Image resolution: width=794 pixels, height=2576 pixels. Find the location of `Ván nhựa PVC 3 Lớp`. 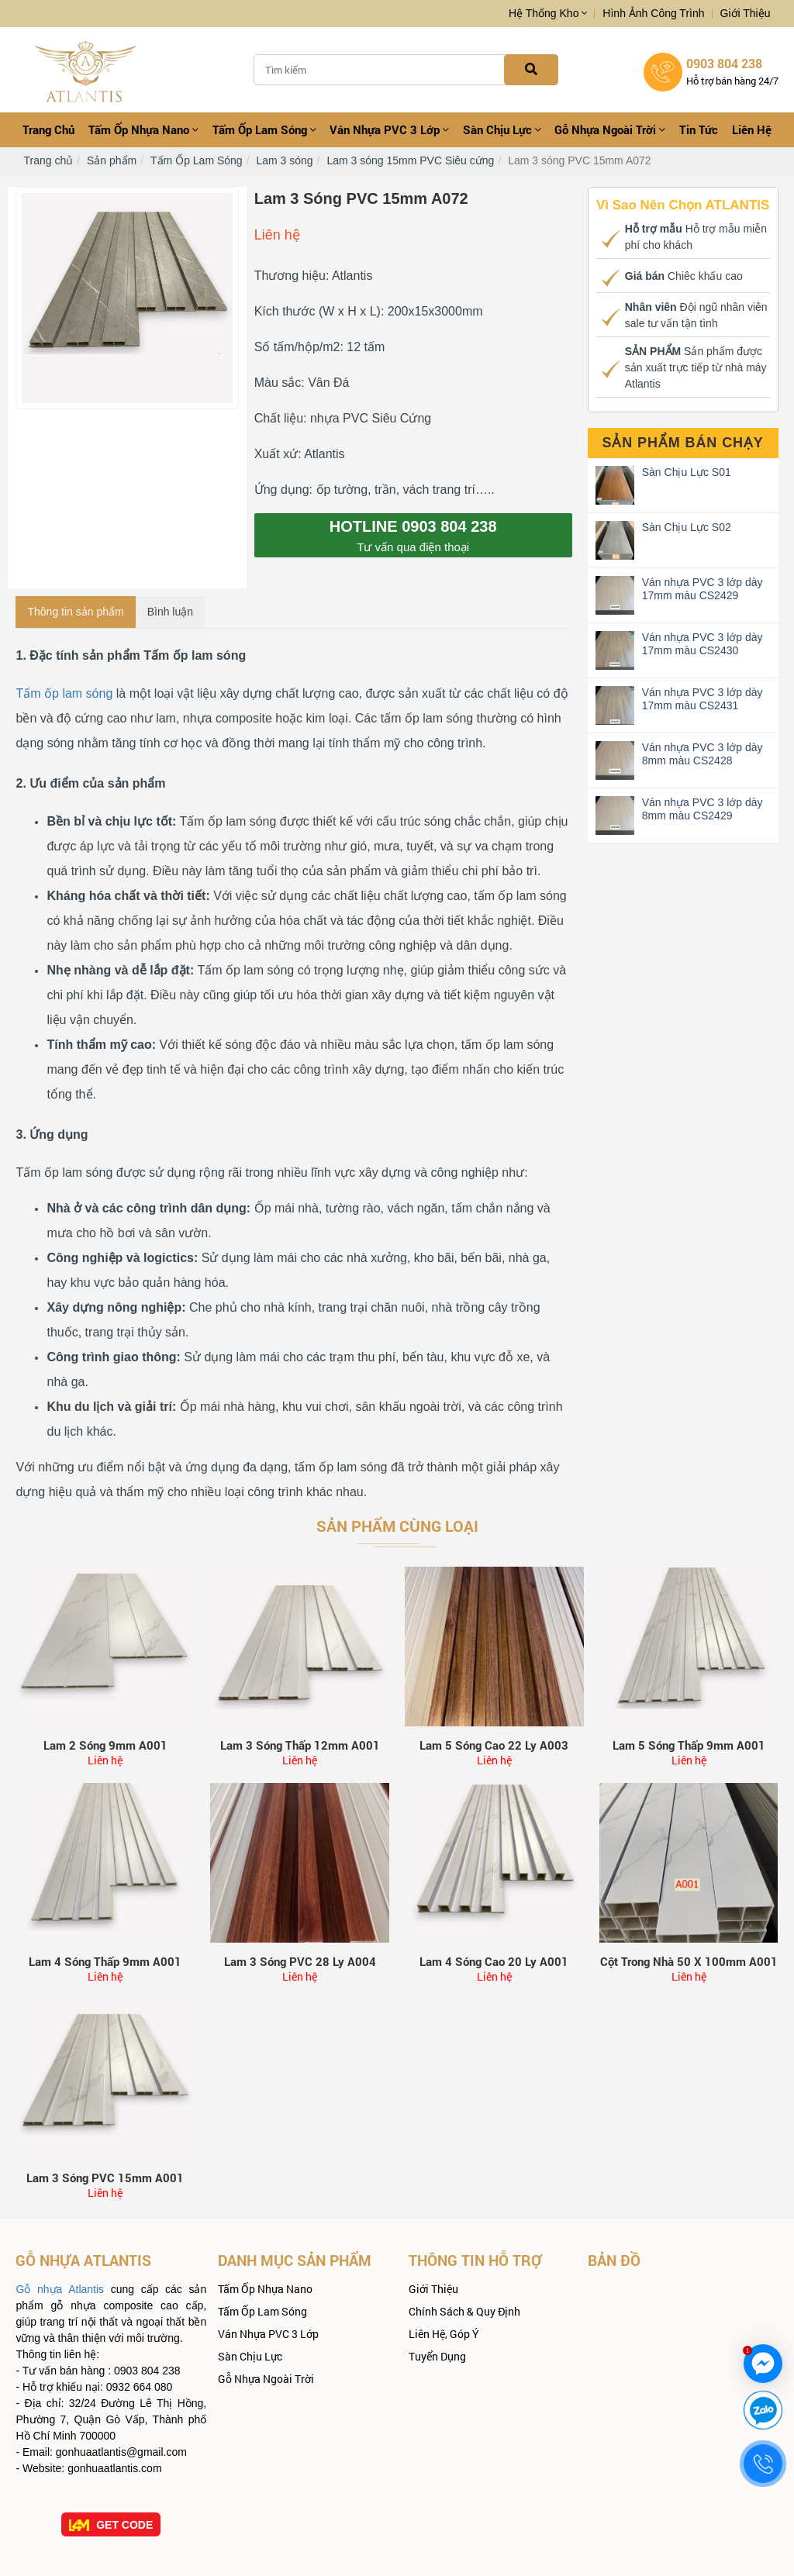

Ván nhựa PVC 3 Lớp is located at coordinates (389, 129).